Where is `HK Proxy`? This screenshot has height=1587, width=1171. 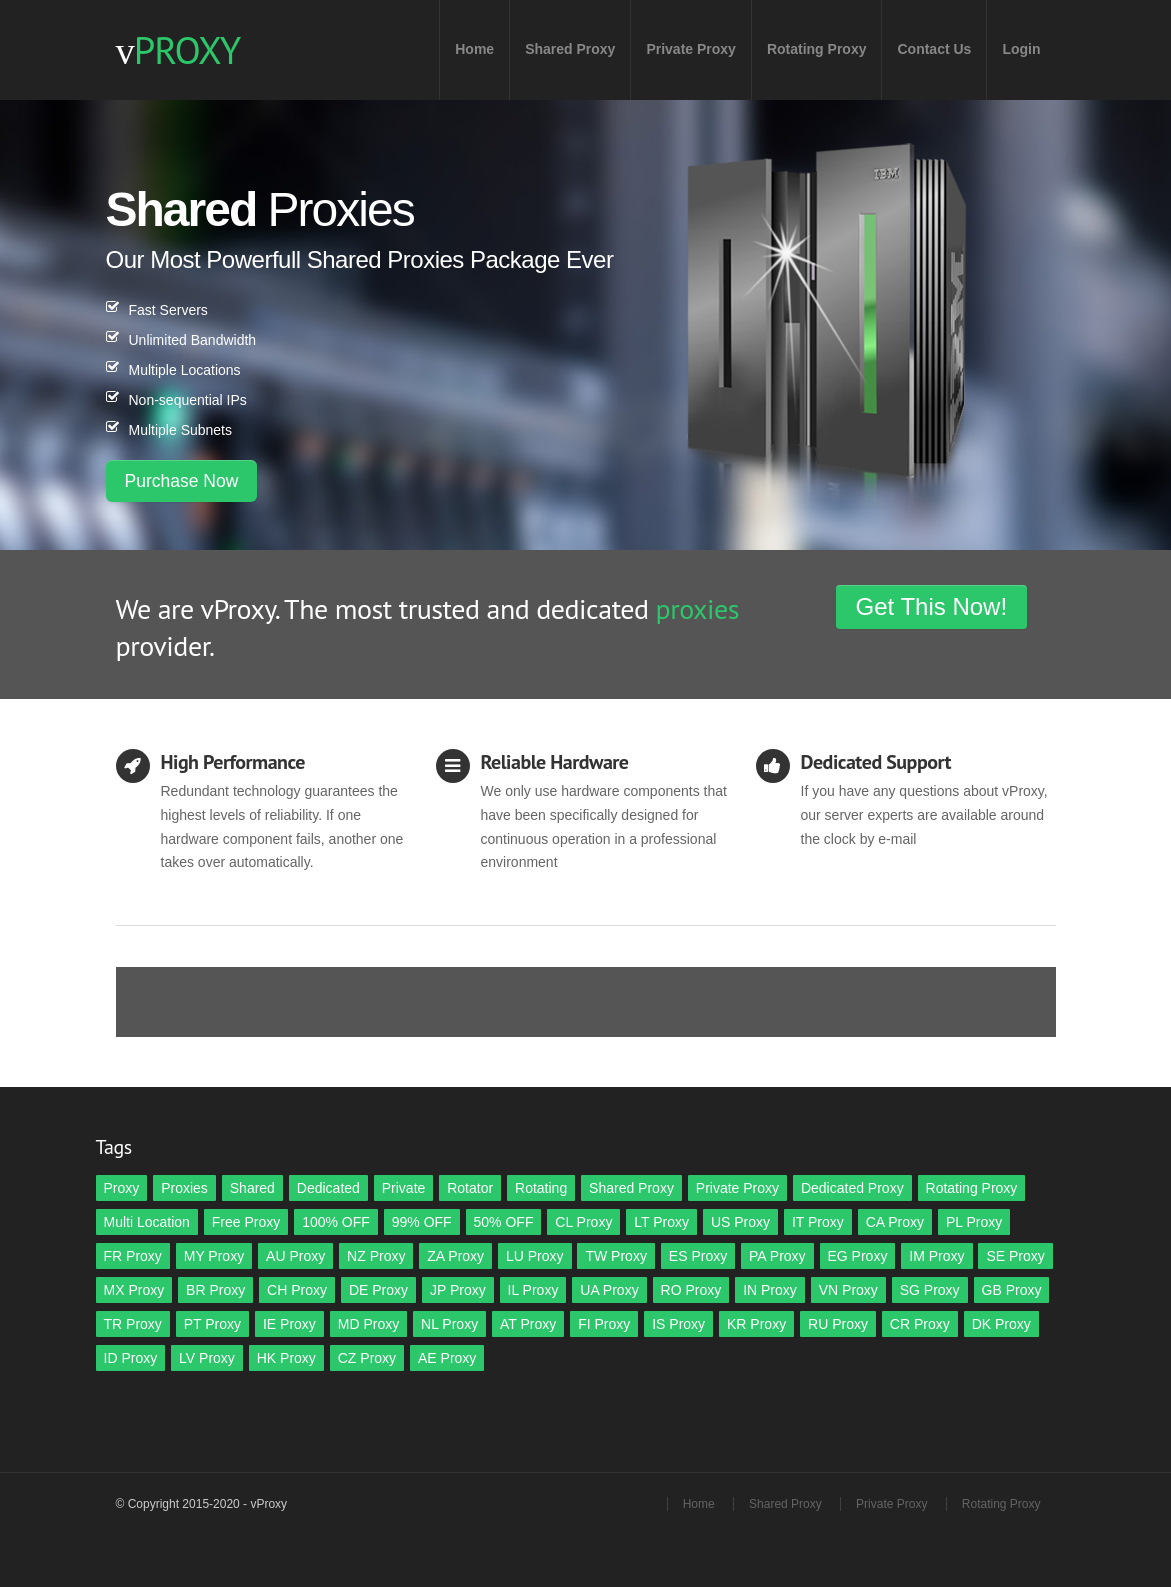
HK Proxy is located at coordinates (286, 1358).